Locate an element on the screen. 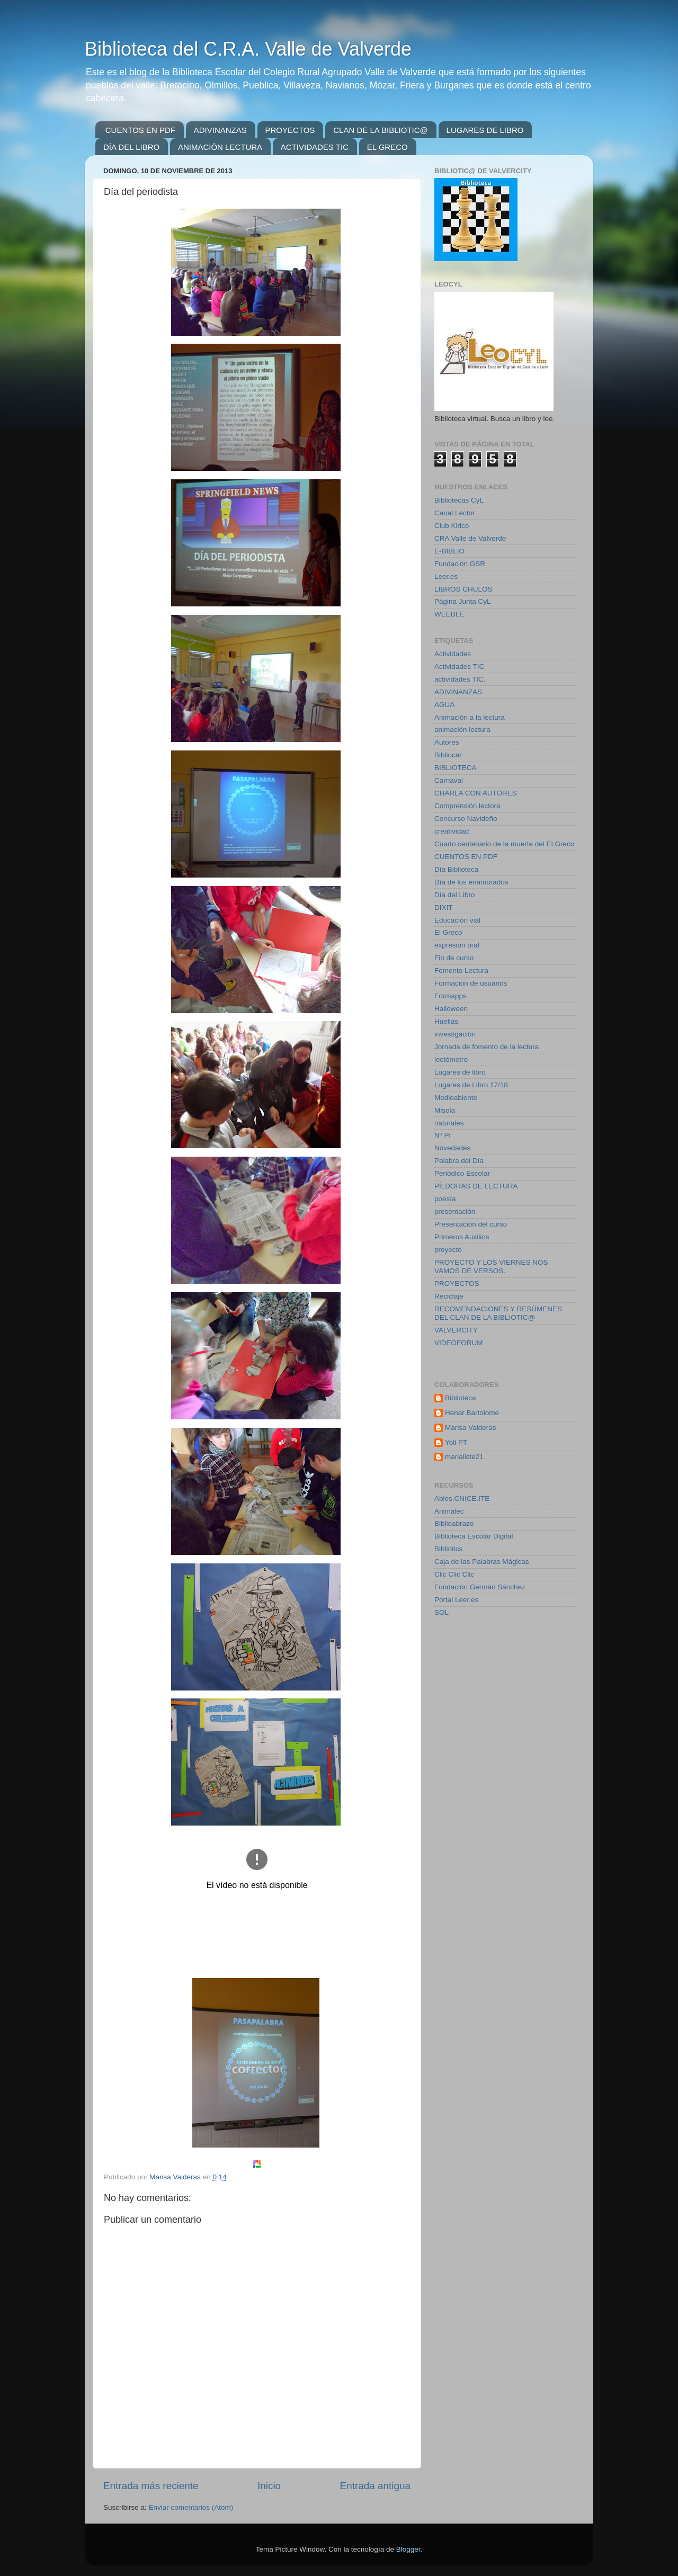 The height and width of the screenshot is (2576, 678). Blogger is located at coordinates (408, 2549).